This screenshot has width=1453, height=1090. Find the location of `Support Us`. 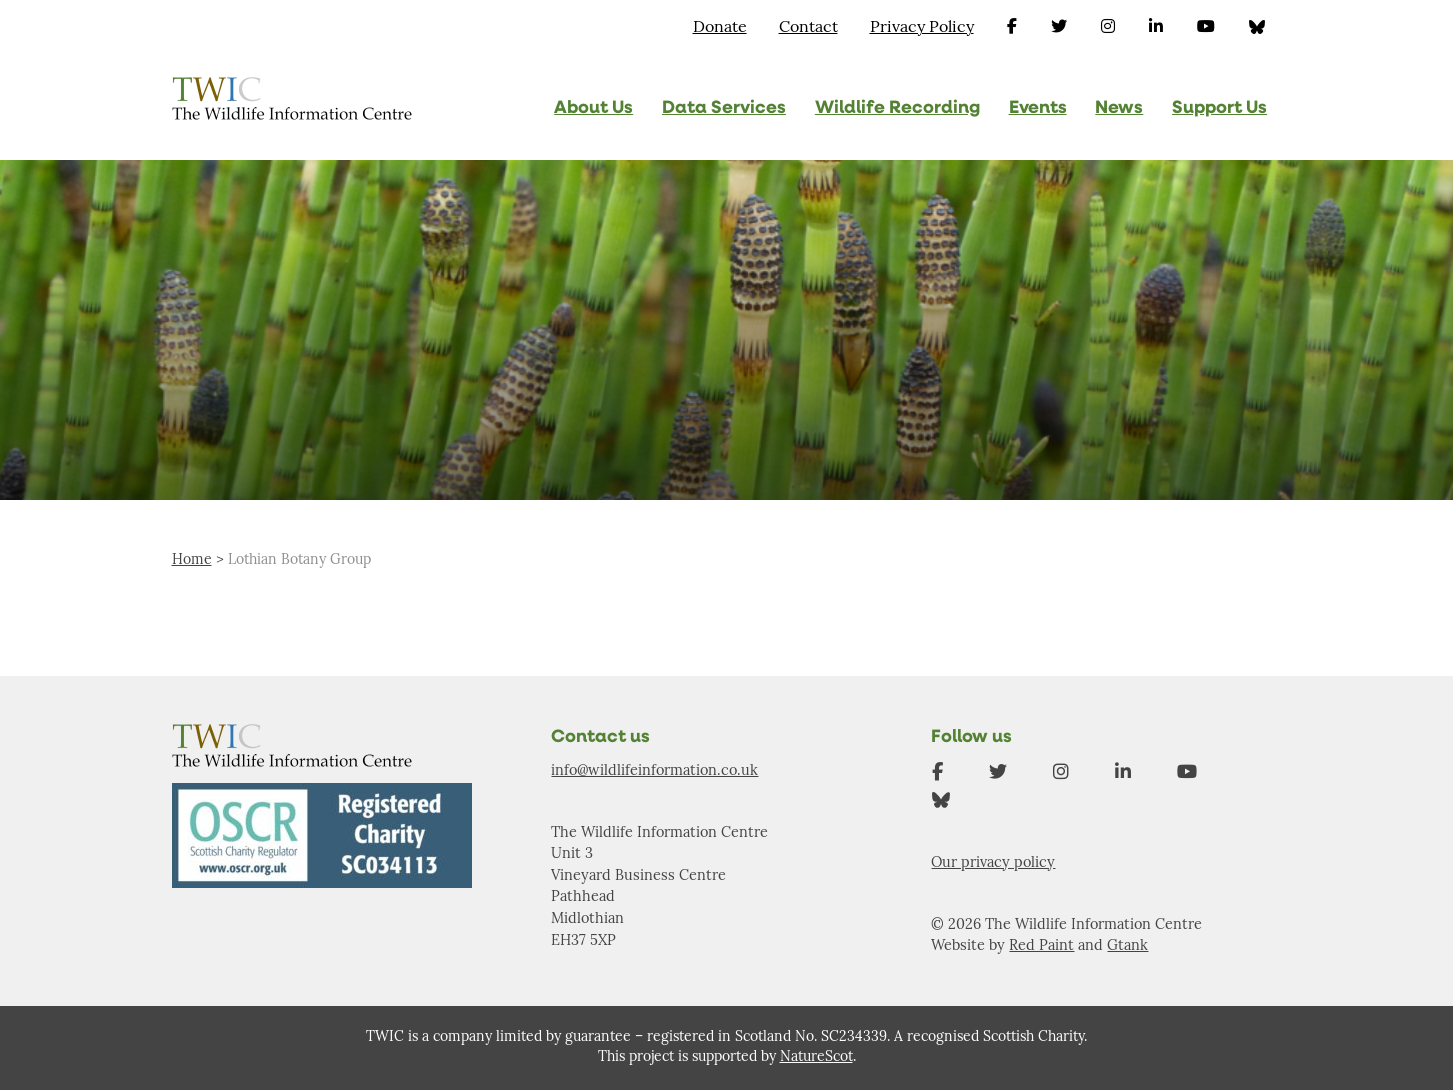

Support Us is located at coordinates (1219, 108).